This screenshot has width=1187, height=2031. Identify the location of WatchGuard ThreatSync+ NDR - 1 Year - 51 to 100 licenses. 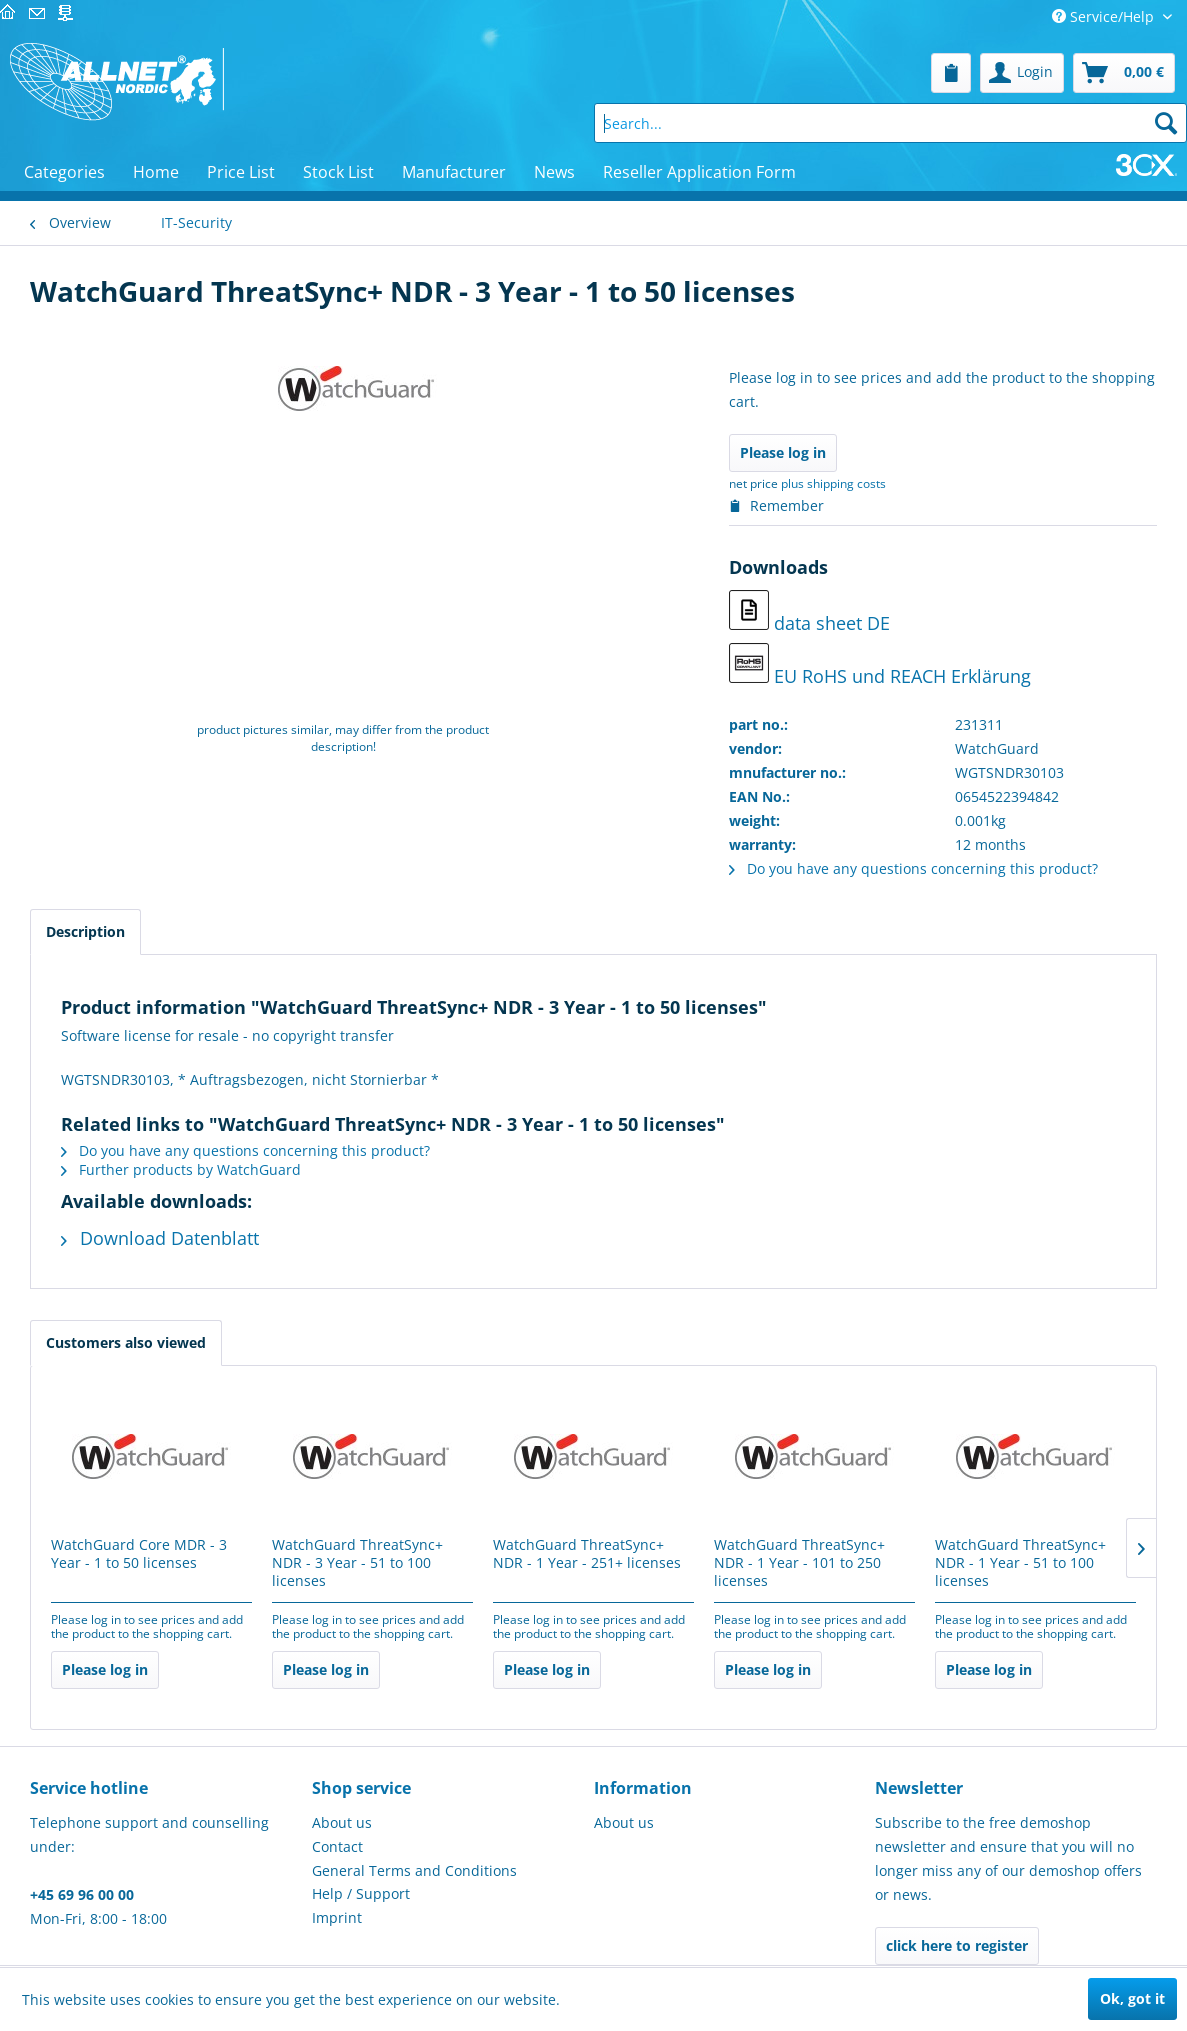
(1020, 1563).